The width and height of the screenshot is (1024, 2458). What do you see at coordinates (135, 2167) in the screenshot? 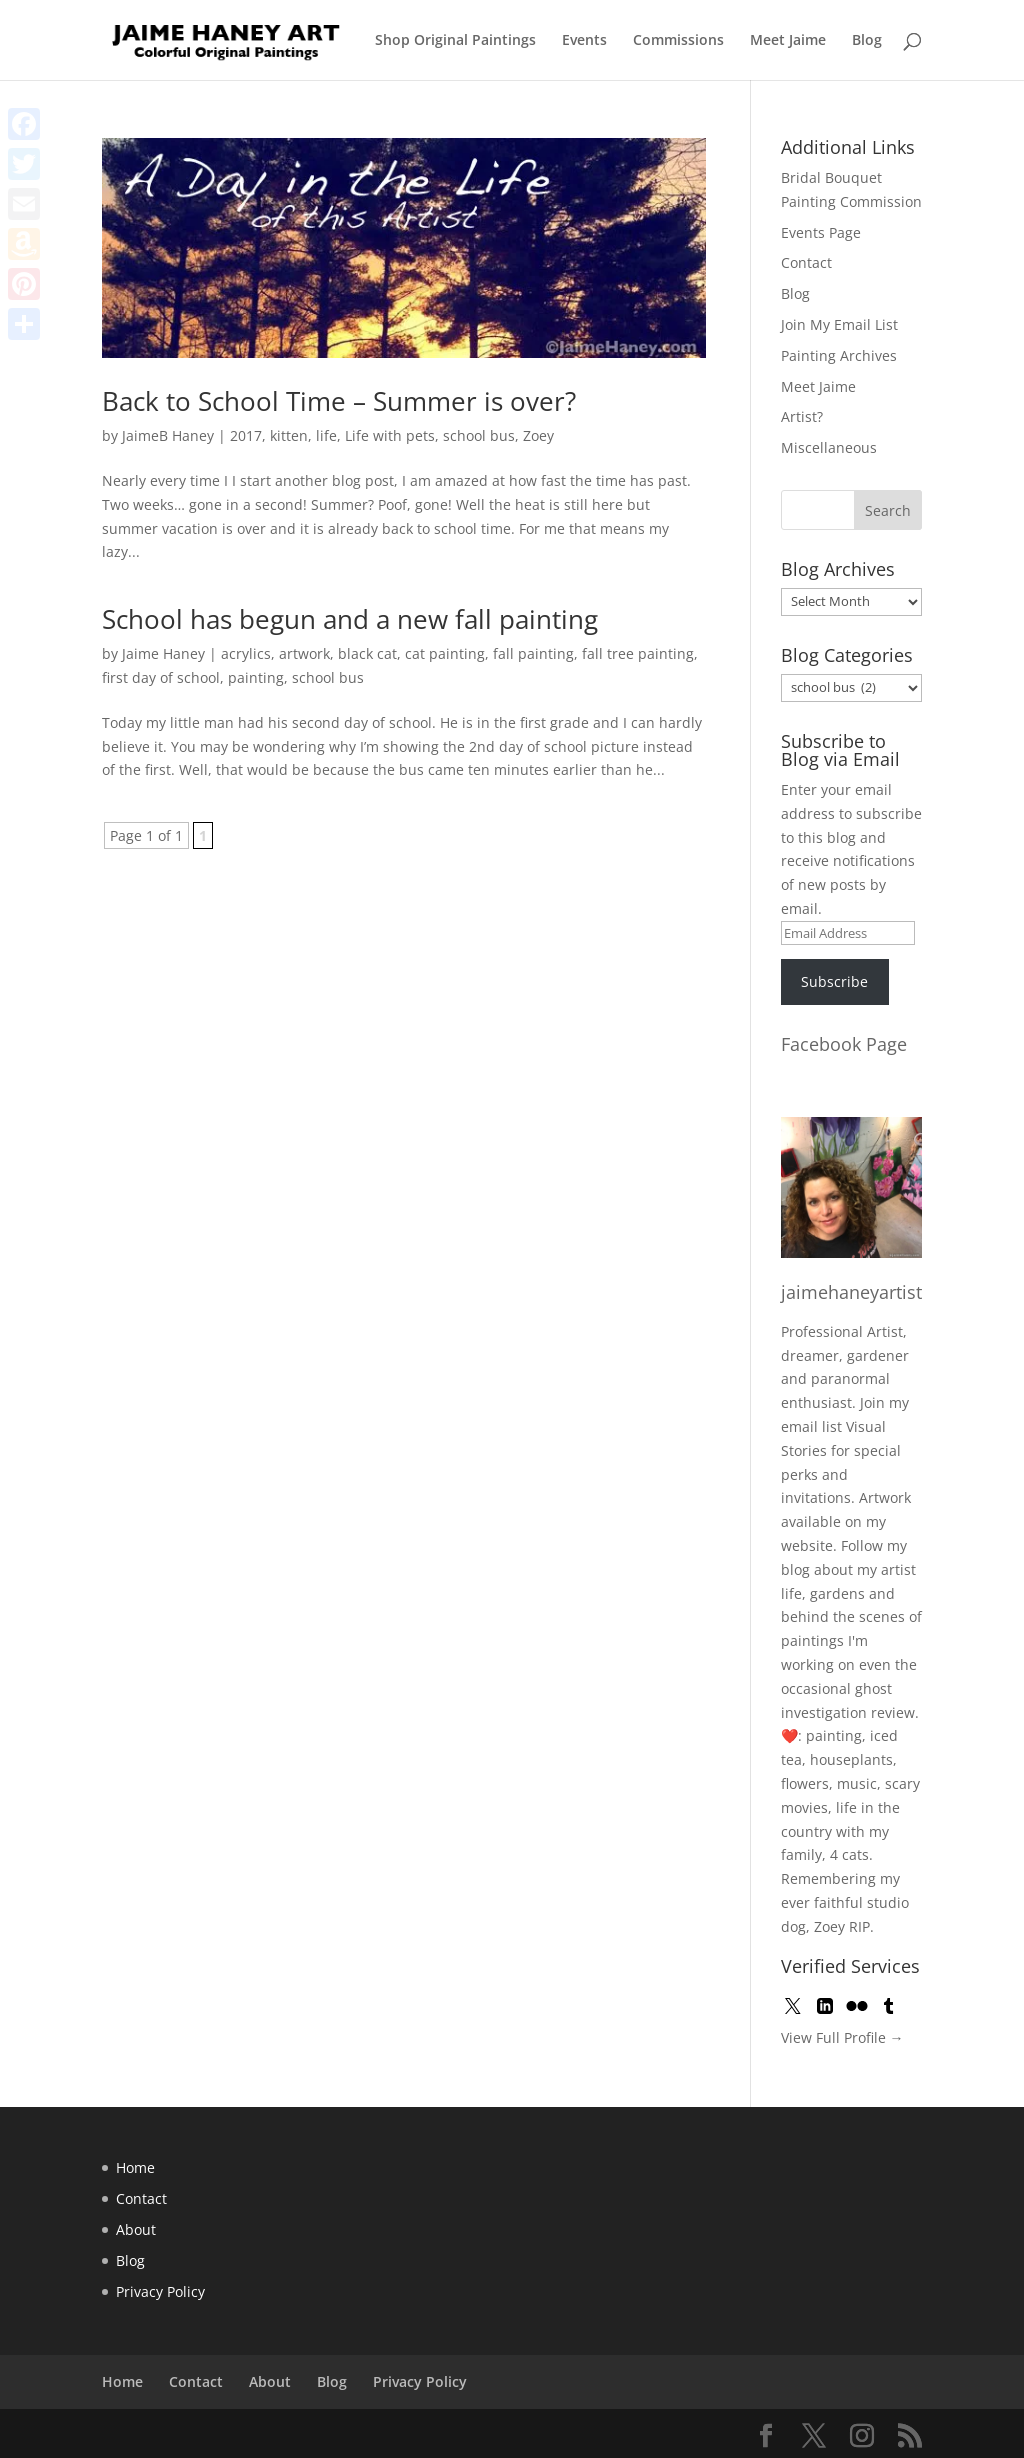
I see `Home` at bounding box center [135, 2167].